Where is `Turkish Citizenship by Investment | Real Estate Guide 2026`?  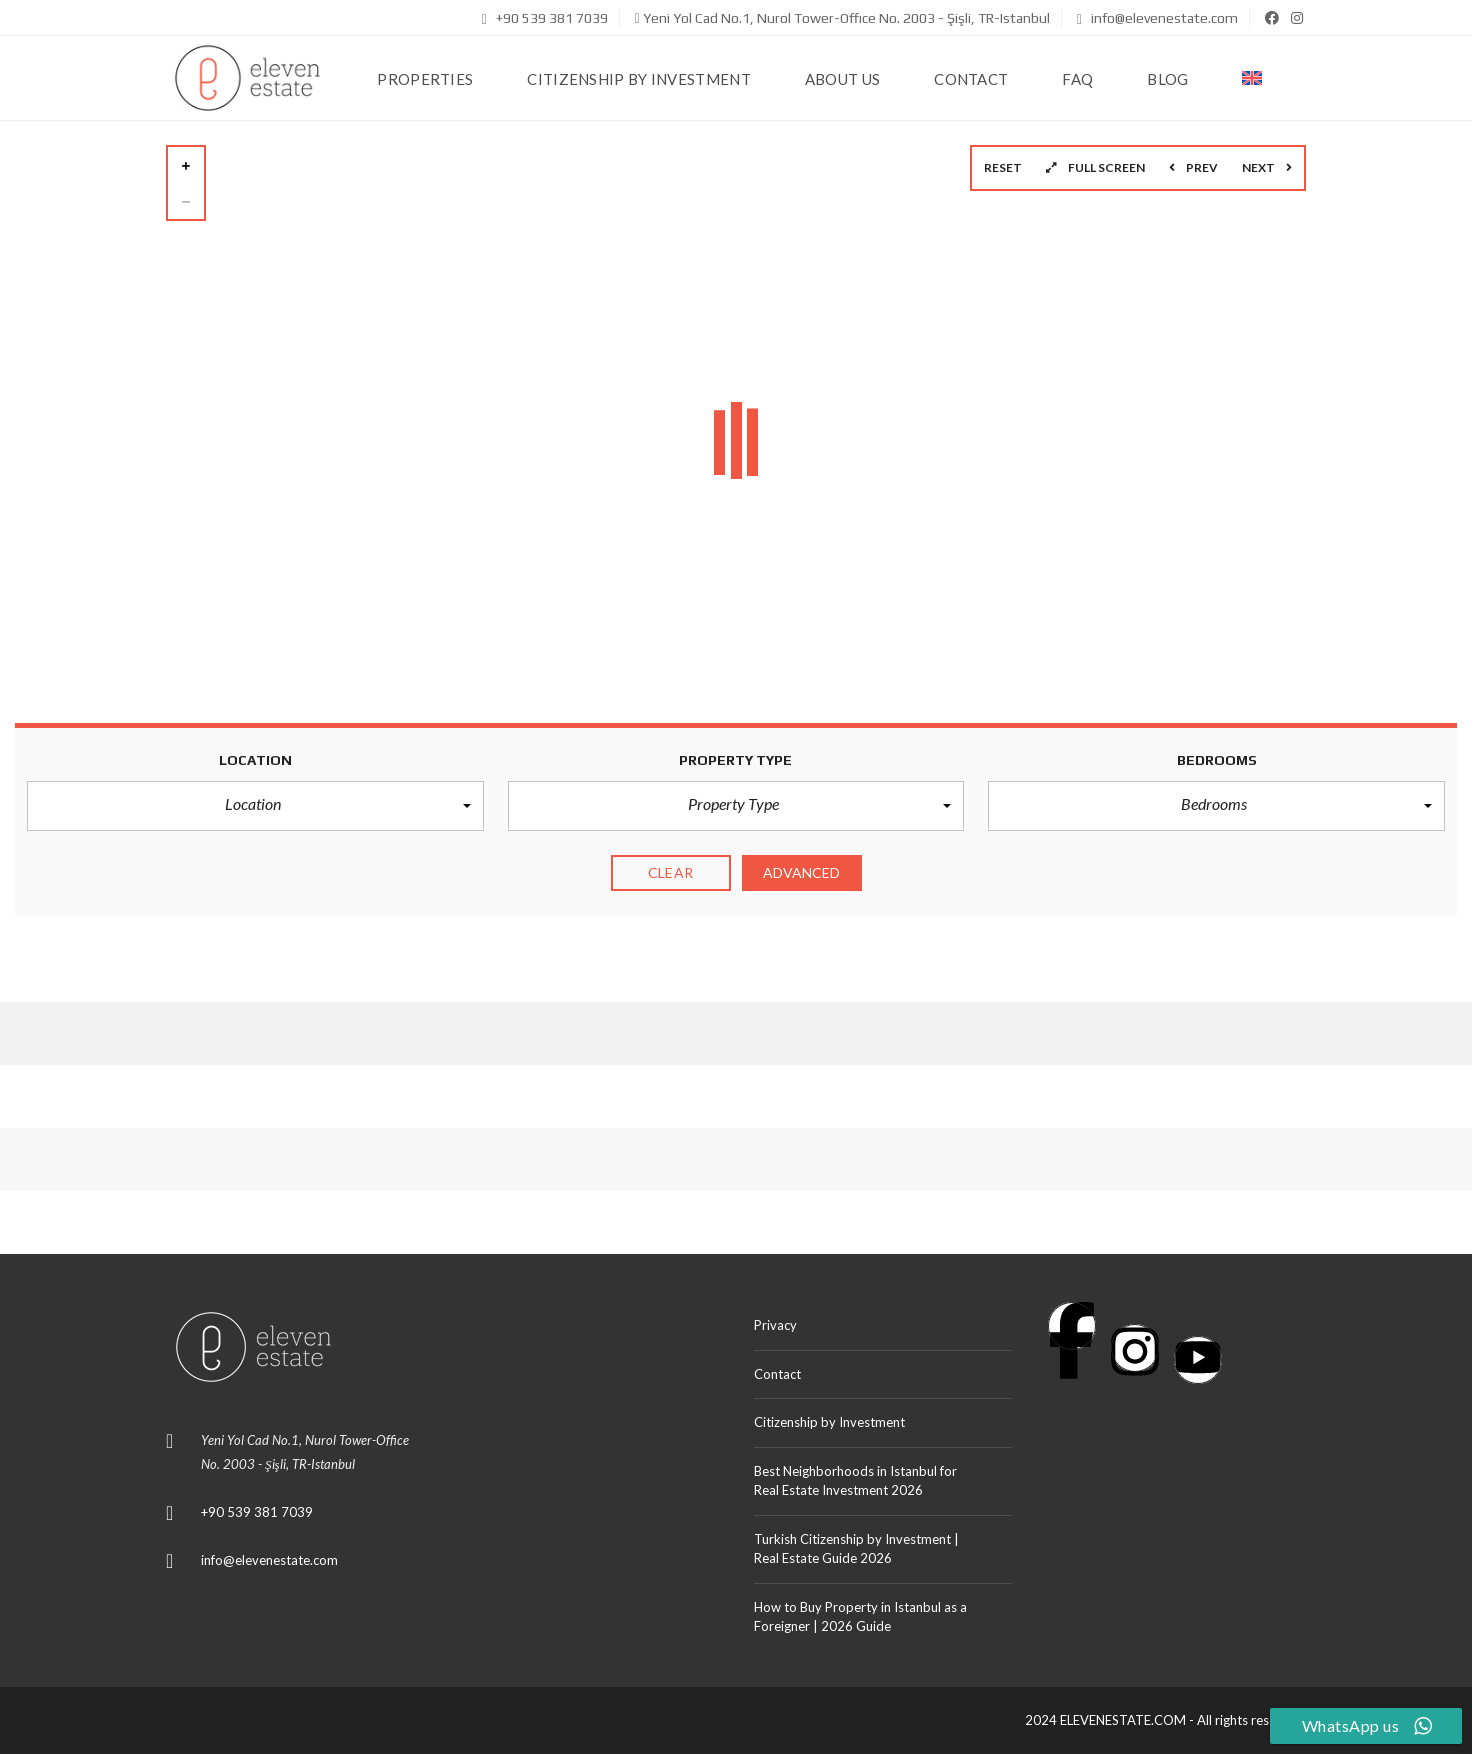 Turkish Citizenship by Investment | Real Estate Guide 2026 is located at coordinates (856, 1549).